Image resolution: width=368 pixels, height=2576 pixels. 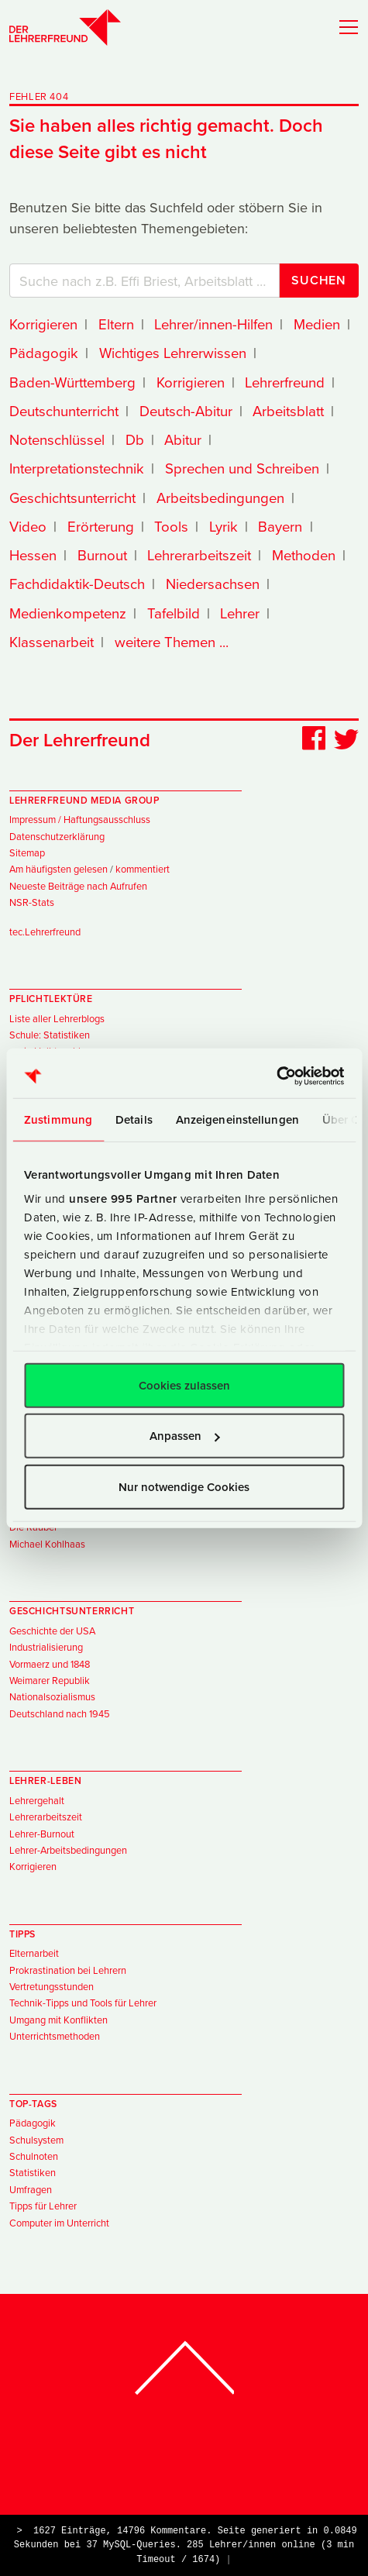 What do you see at coordinates (318, 280) in the screenshot?
I see `Suchen` at bounding box center [318, 280].